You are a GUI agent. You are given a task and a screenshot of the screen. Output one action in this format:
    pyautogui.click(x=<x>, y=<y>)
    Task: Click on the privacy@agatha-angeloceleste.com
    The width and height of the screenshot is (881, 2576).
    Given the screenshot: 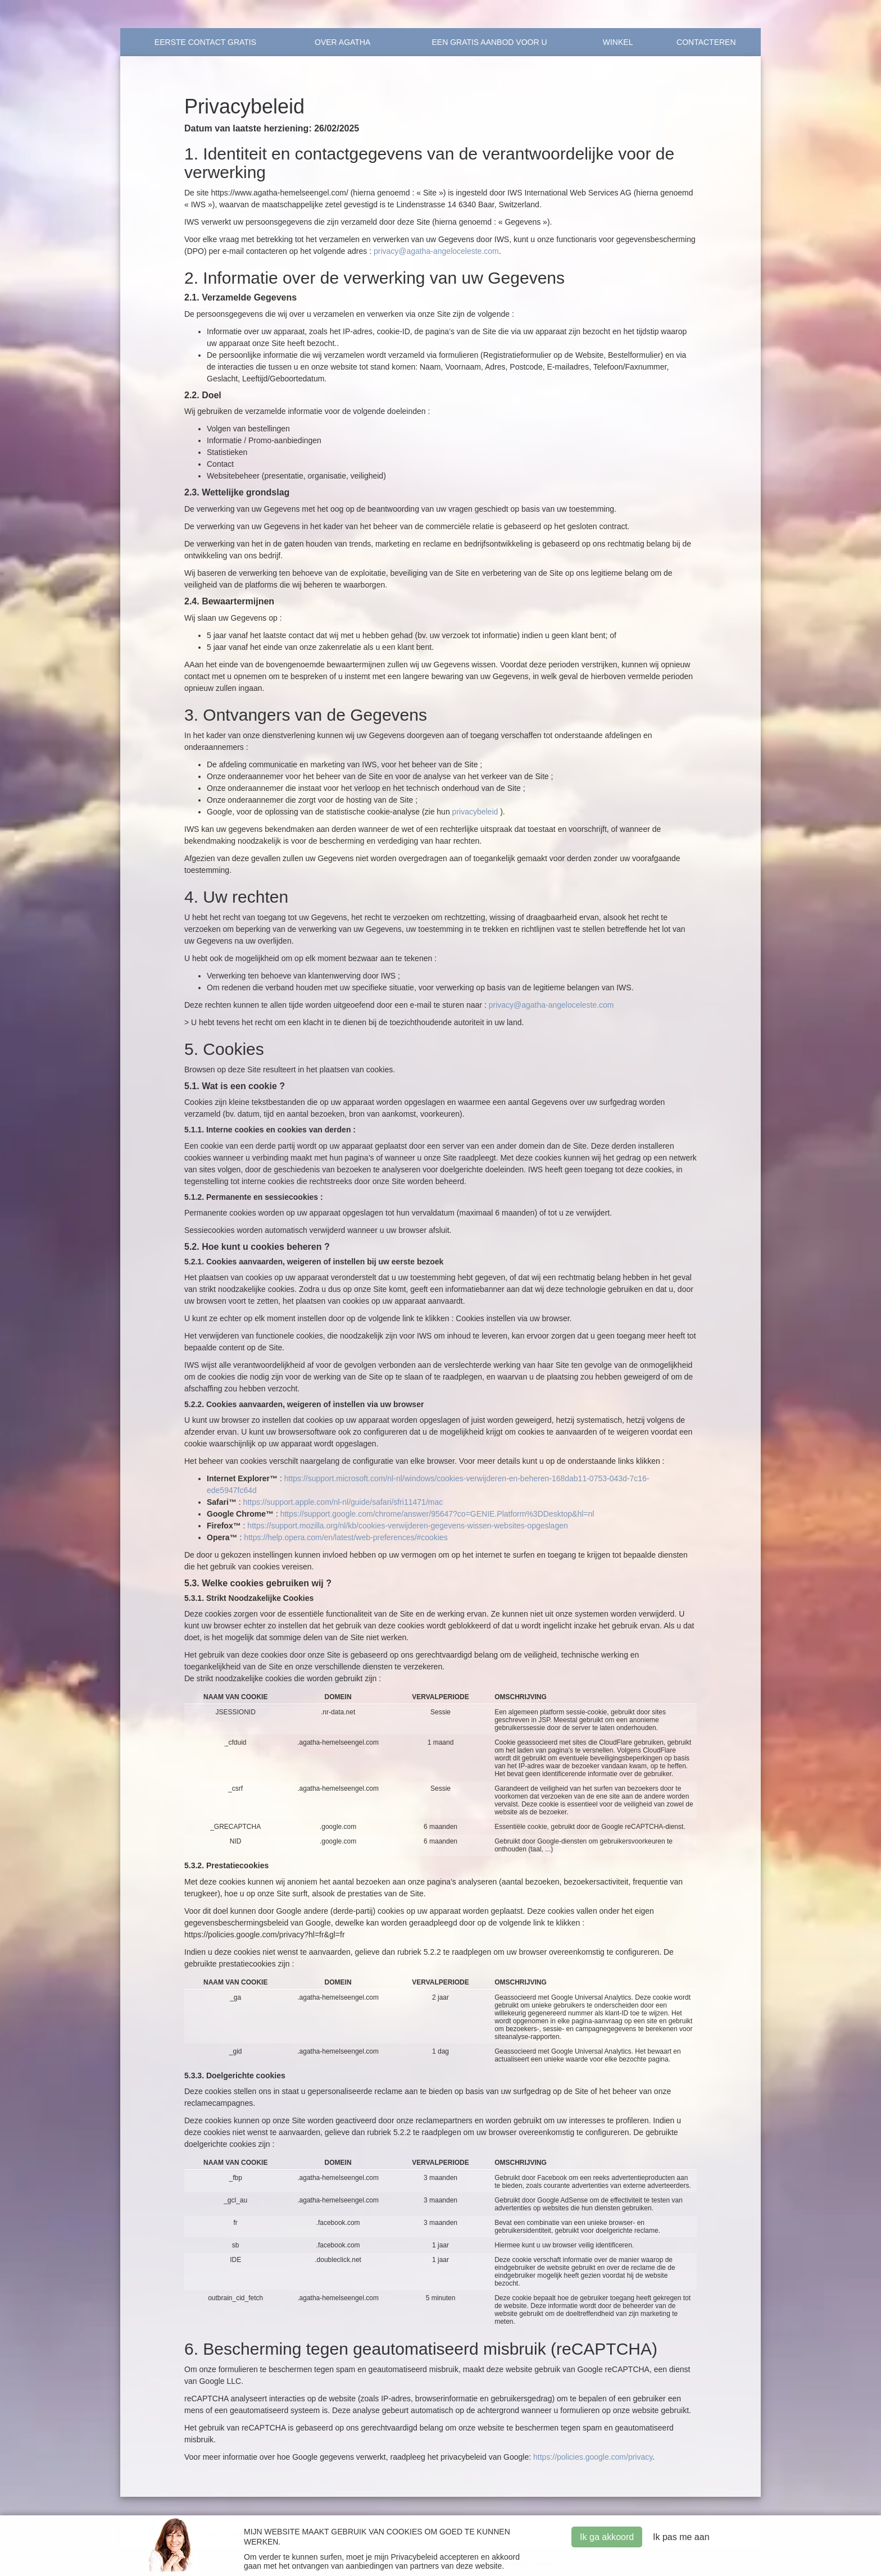 What is the action you would take?
    pyautogui.click(x=436, y=251)
    